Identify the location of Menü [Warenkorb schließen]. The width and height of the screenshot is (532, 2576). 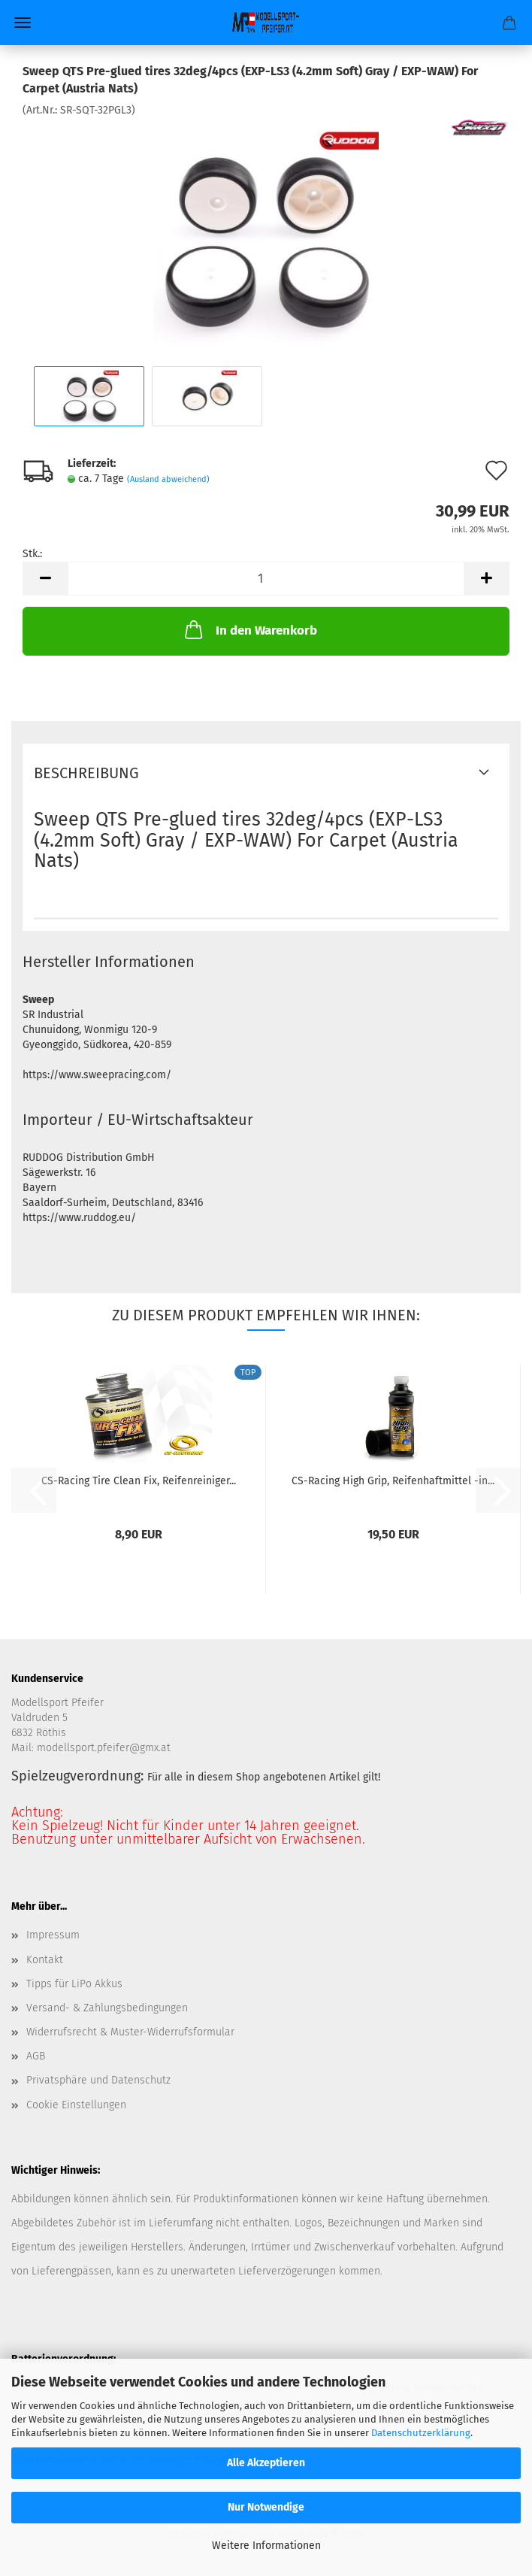
(22, 22).